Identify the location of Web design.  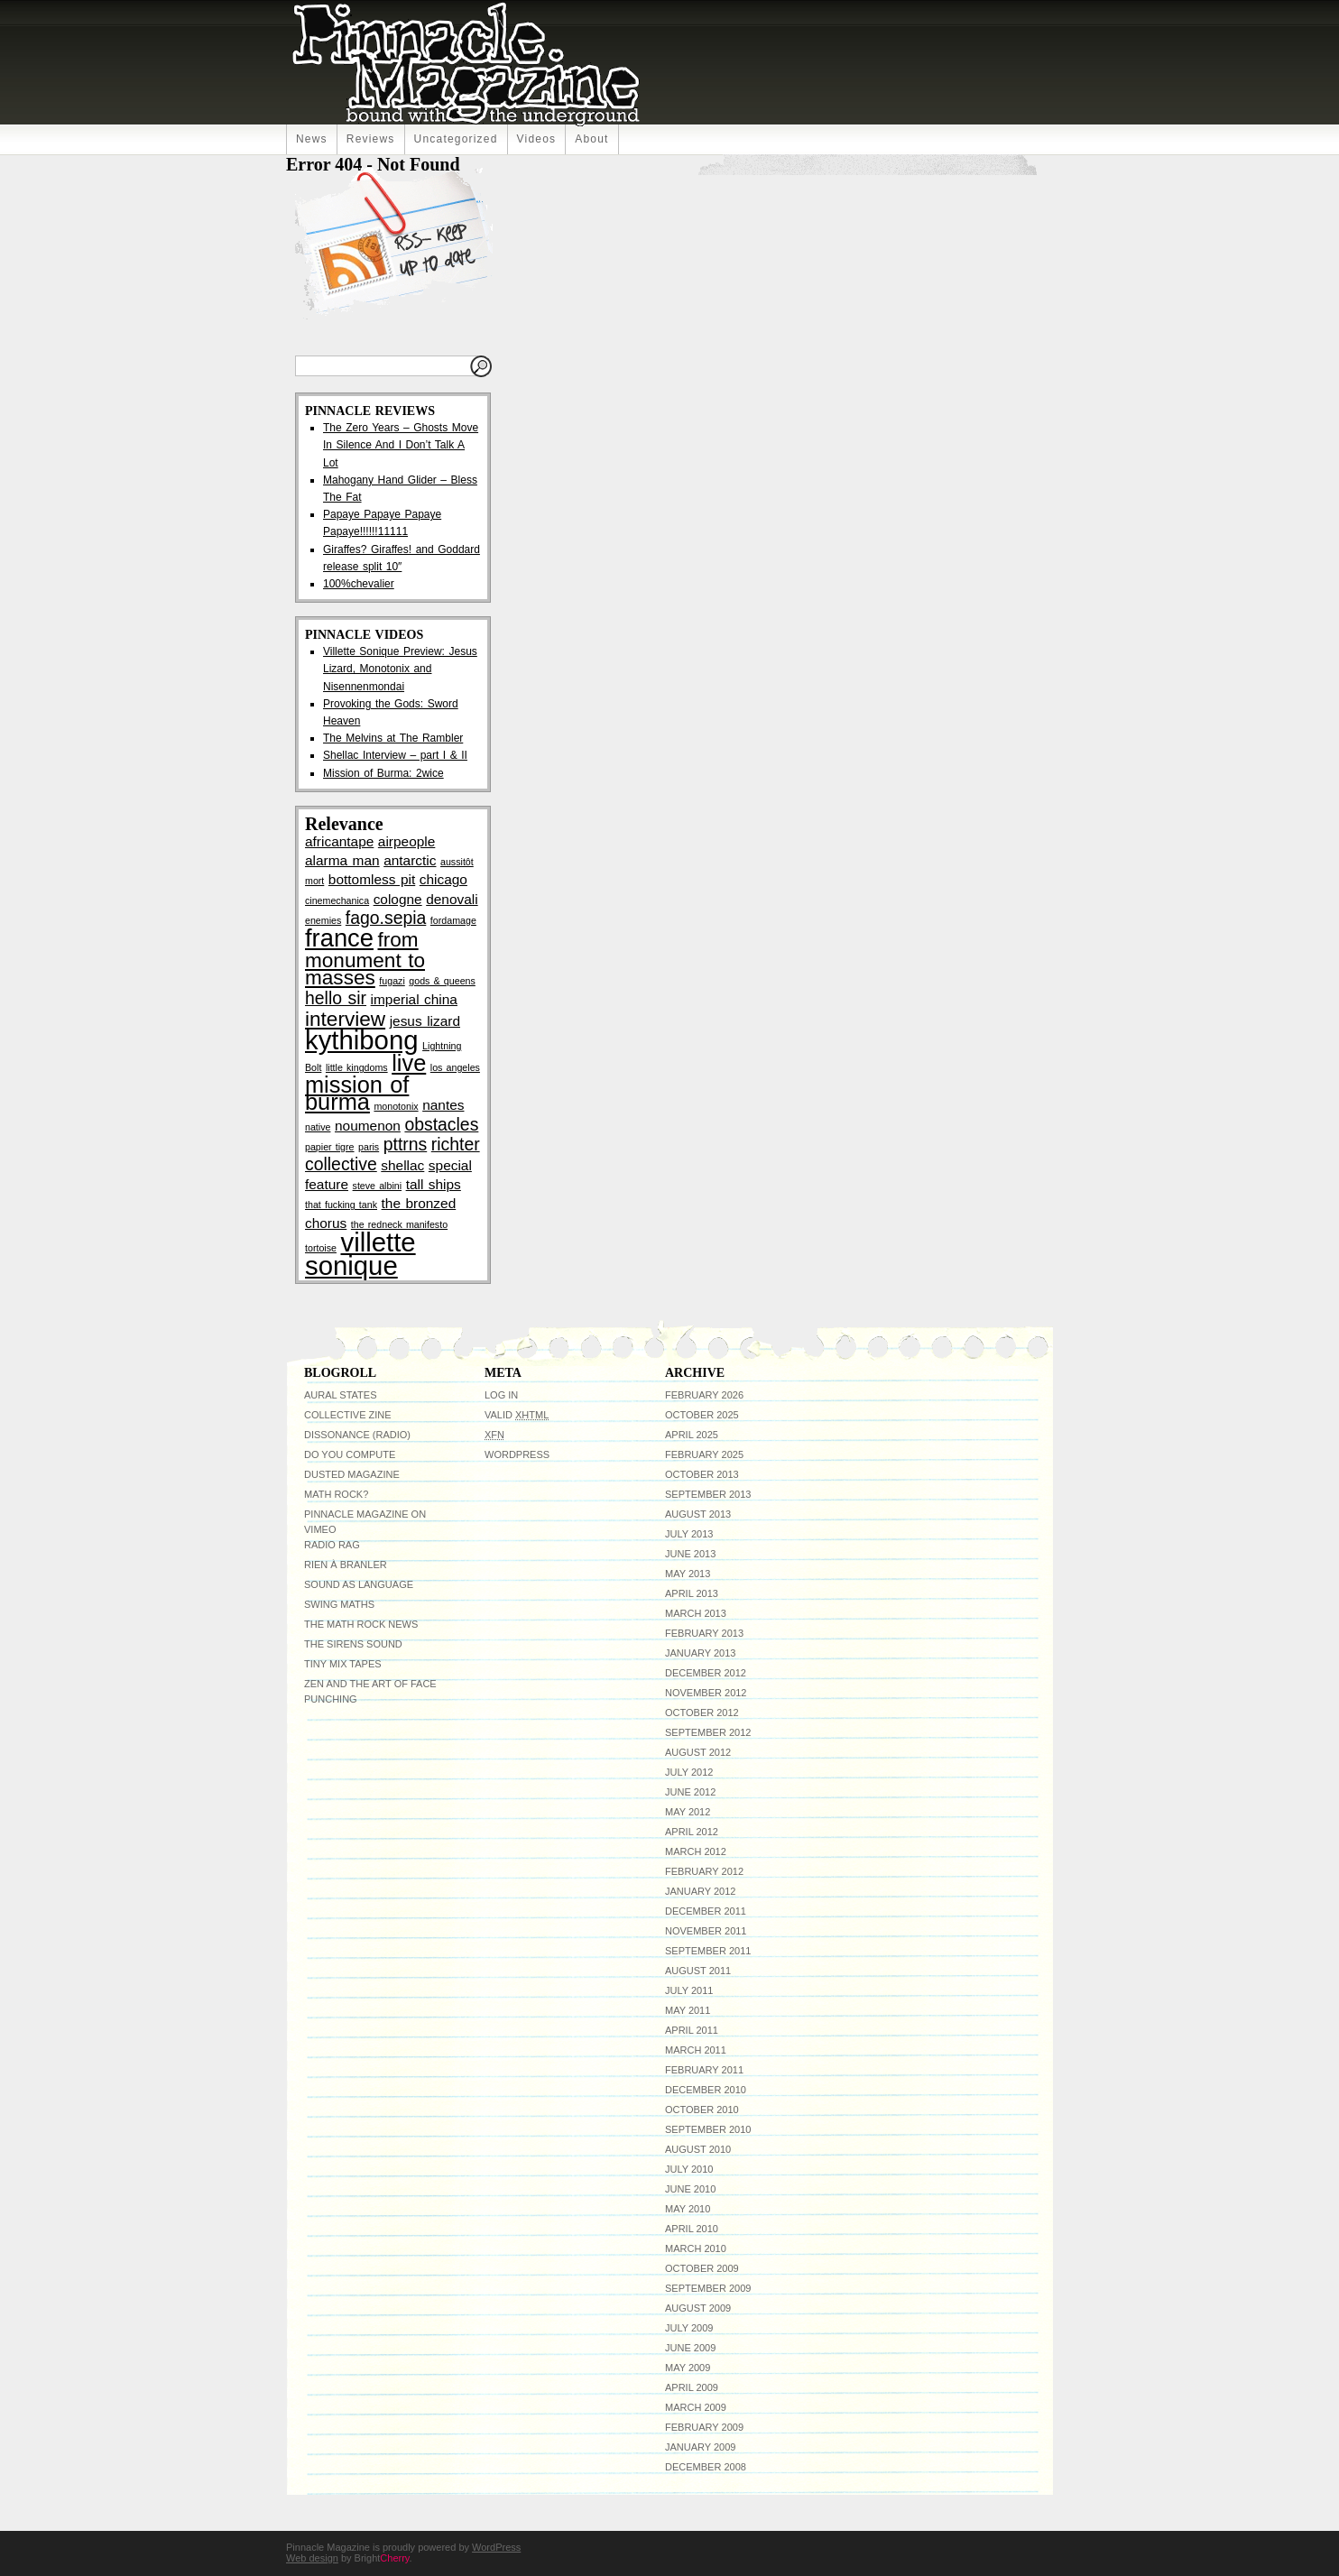
(312, 2558).